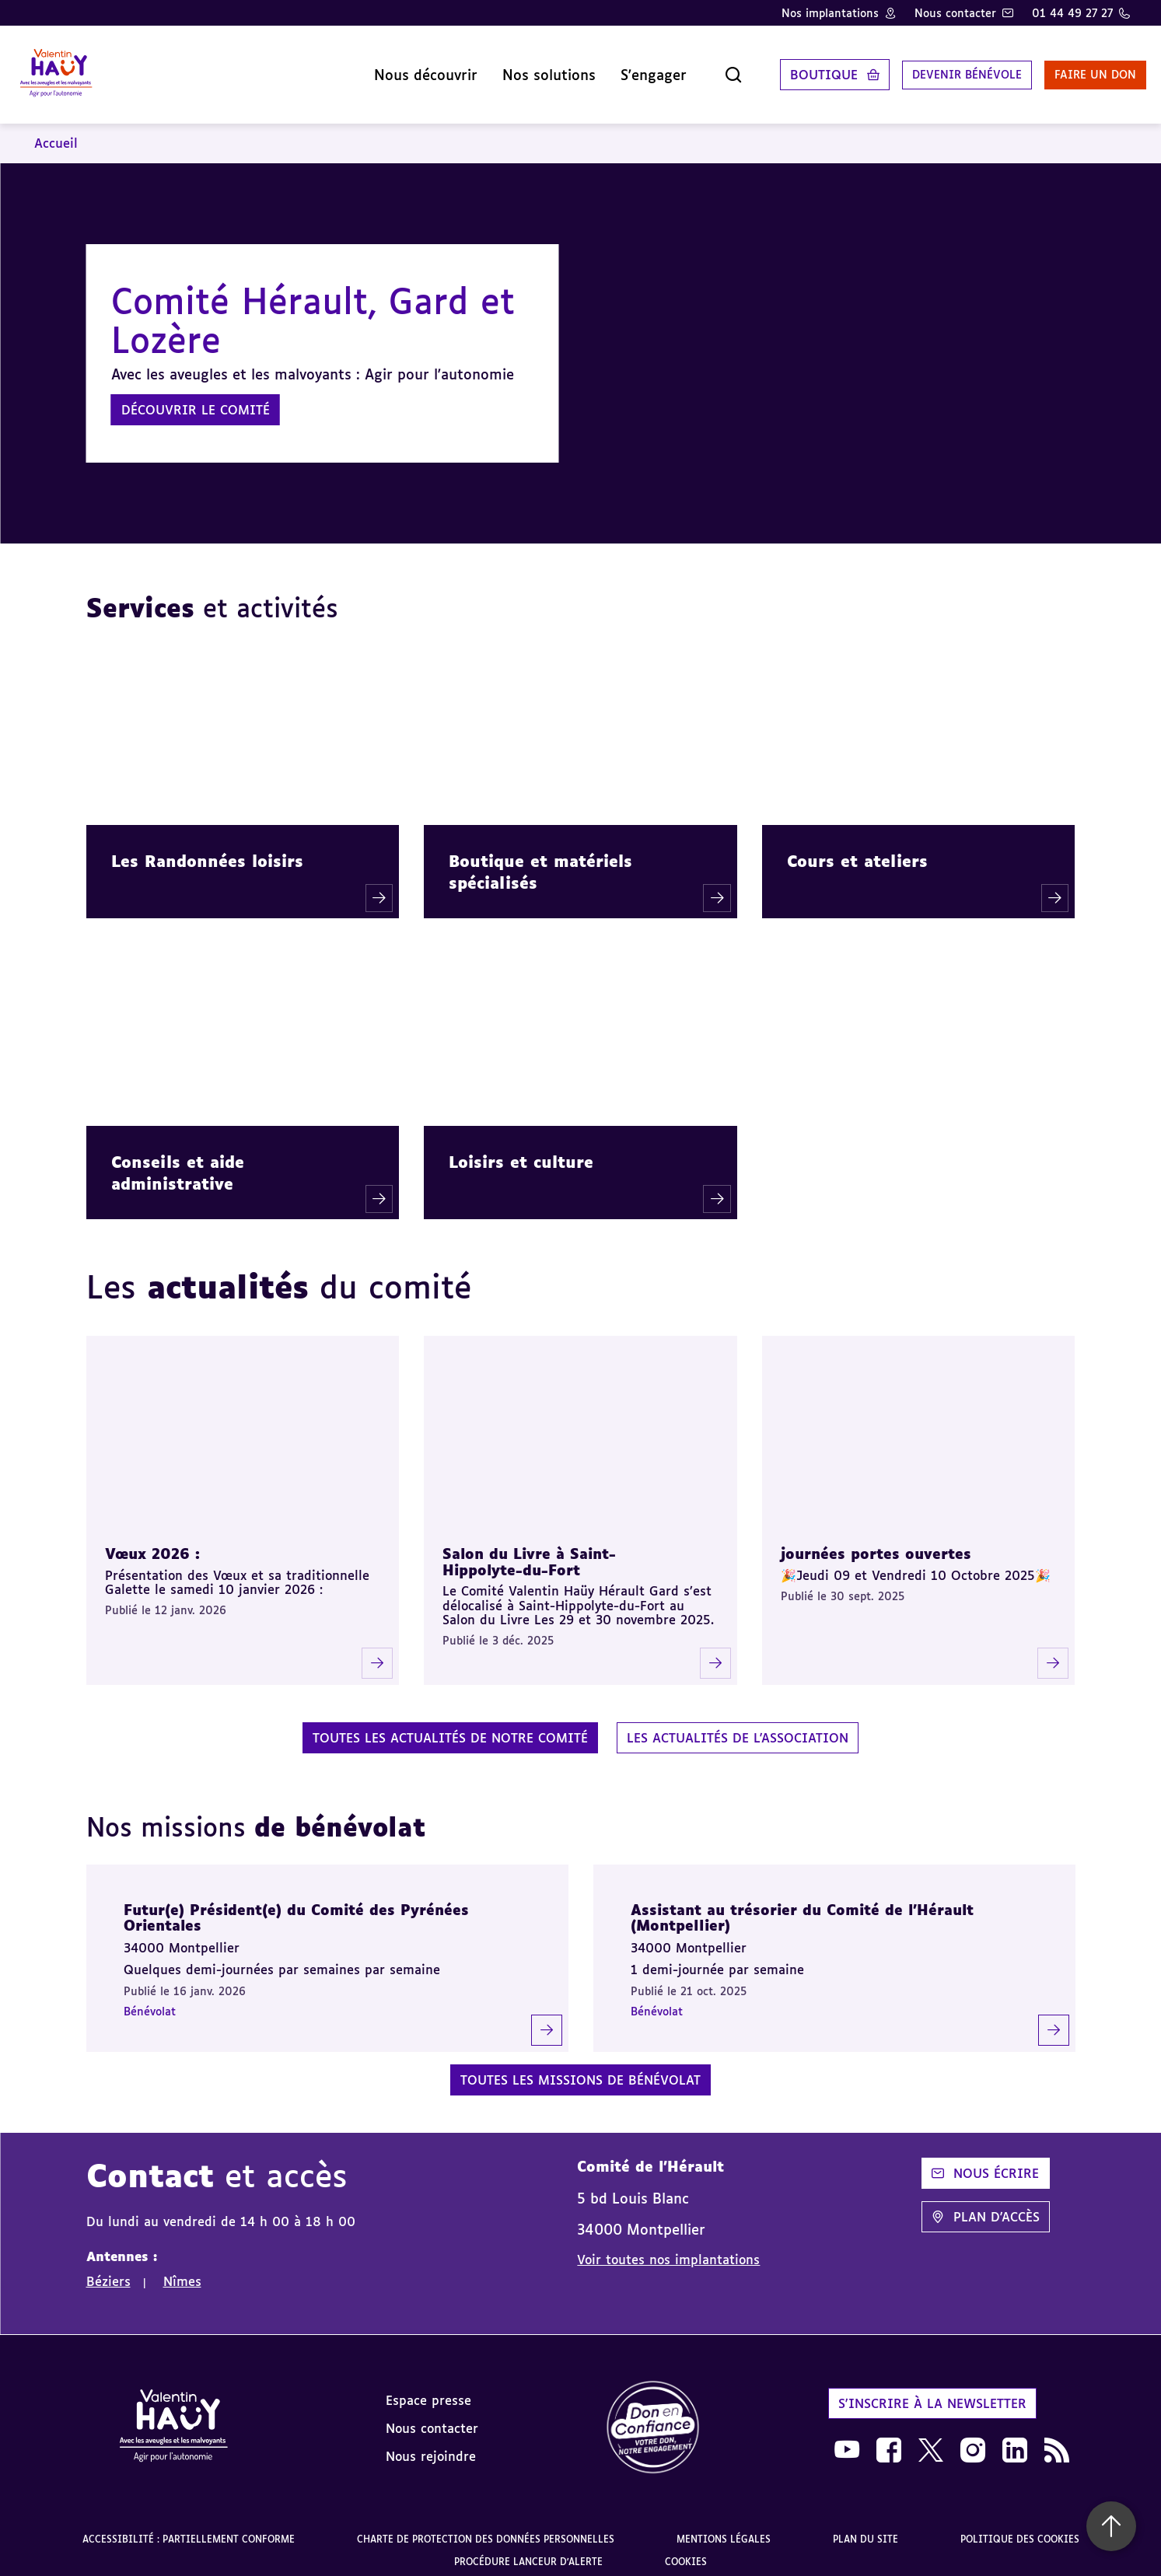  Describe the element at coordinates (802, 1907) in the screenshot. I see `Assistant au trésorier du Comité de l’Hérault (Montpellier)` at that location.